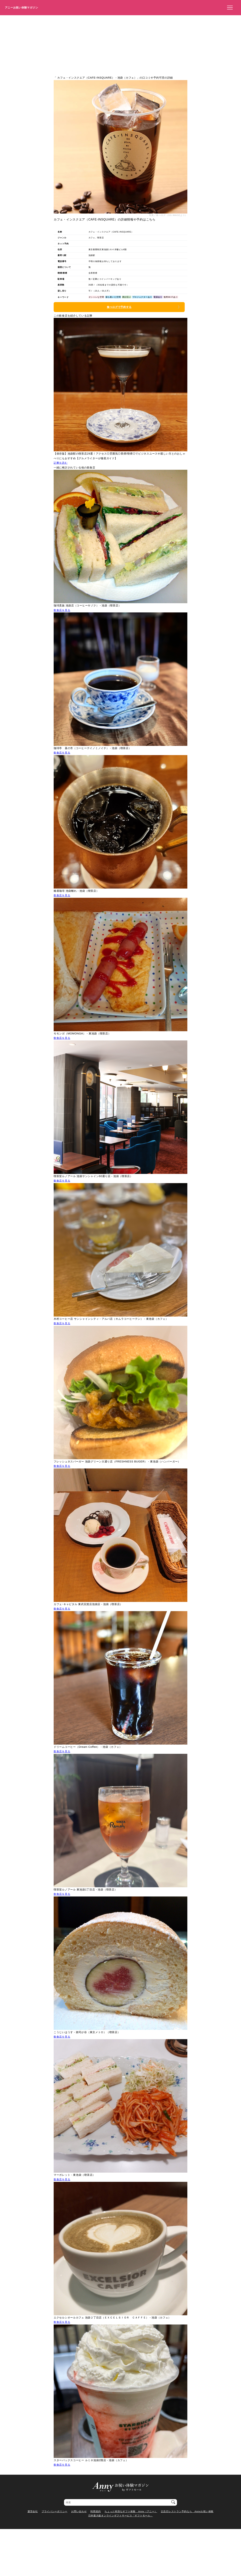 Image resolution: width=241 pixels, height=2576 pixels. I want to click on [メニューを開く], so click(229, 8).